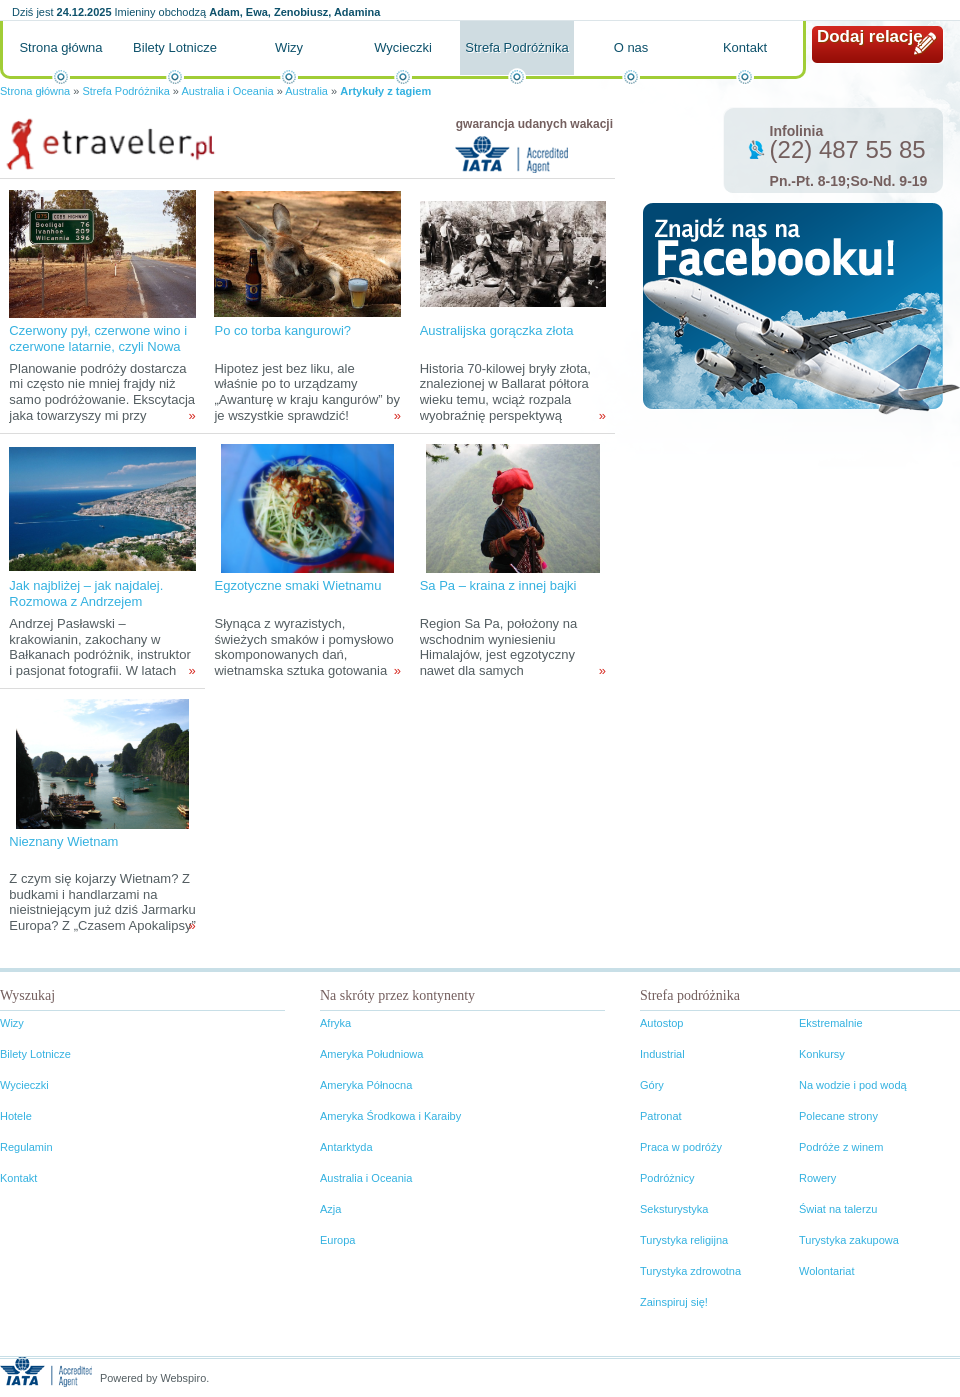 This screenshot has height=1397, width=960. What do you see at coordinates (306, 91) in the screenshot?
I see `Australia` at bounding box center [306, 91].